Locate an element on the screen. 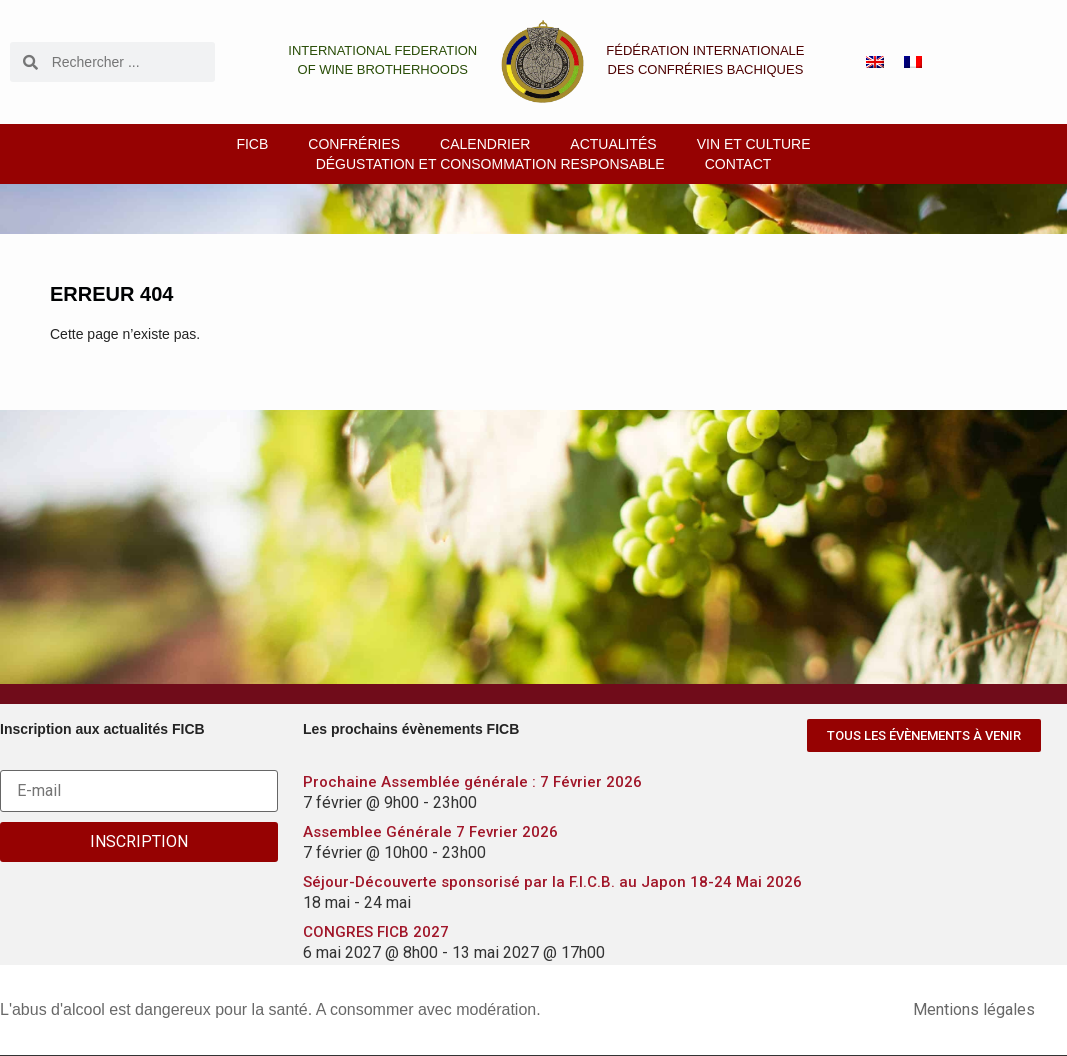 This screenshot has width=1067, height=1056. Séjour-Découverte sponsorisé par la F.I.C.B. au Japon 18-24 Mai 2026 is located at coordinates (552, 882).